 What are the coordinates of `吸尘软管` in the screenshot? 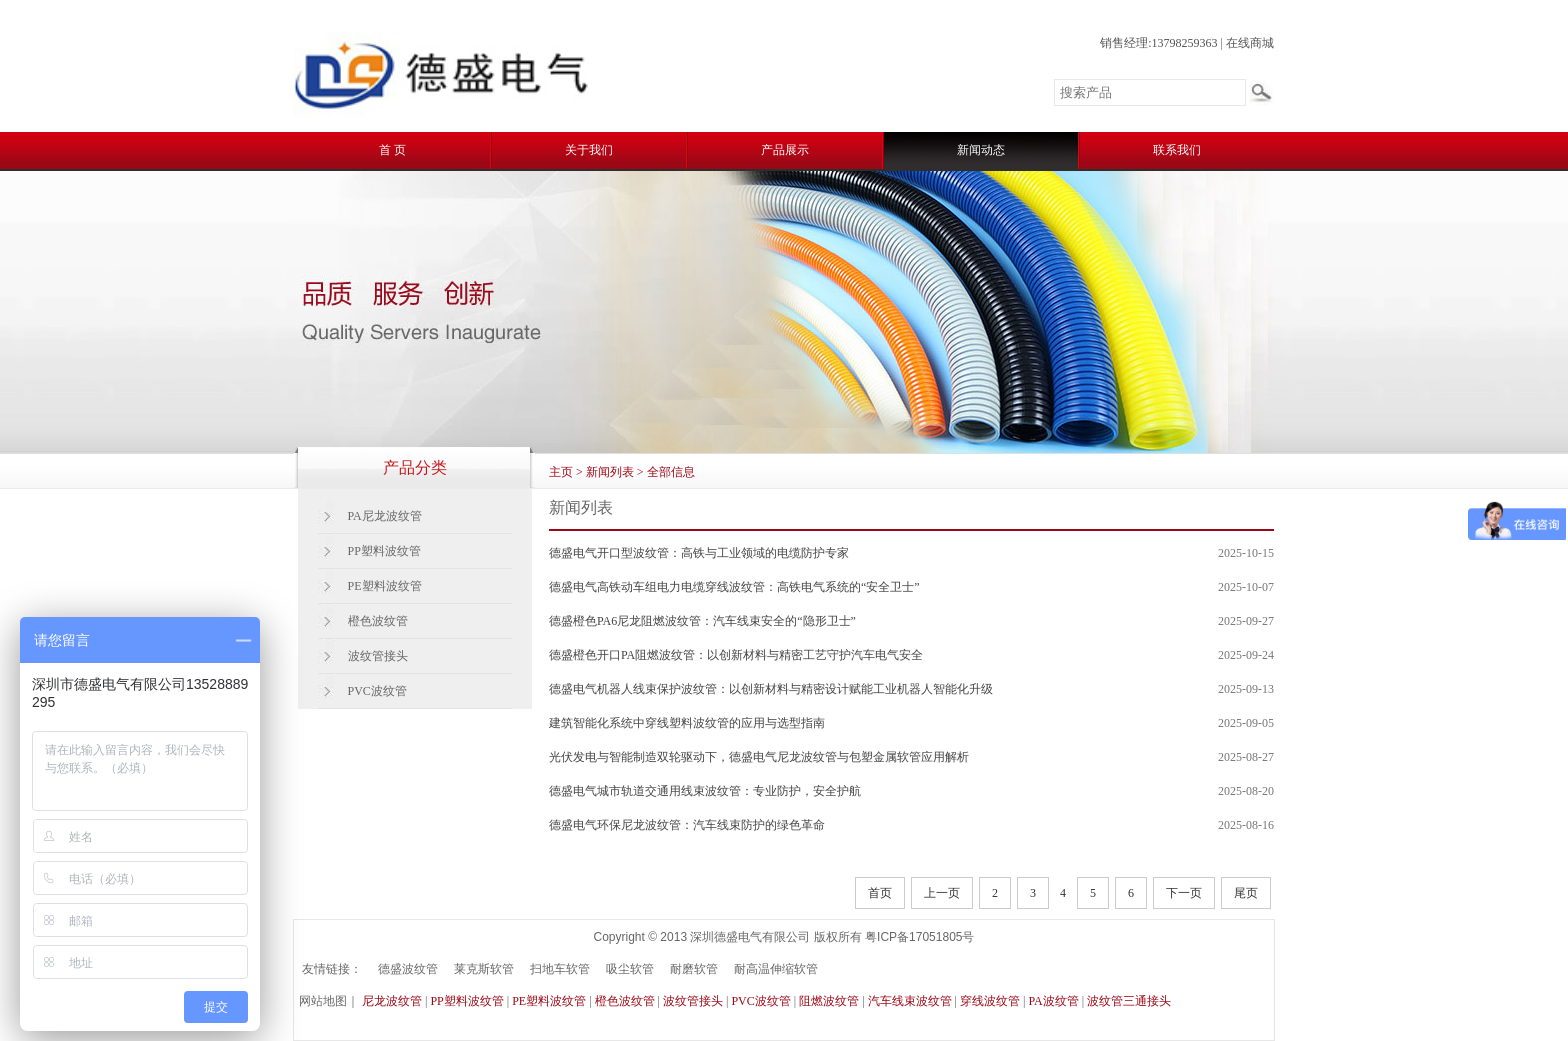 It's located at (630, 969).